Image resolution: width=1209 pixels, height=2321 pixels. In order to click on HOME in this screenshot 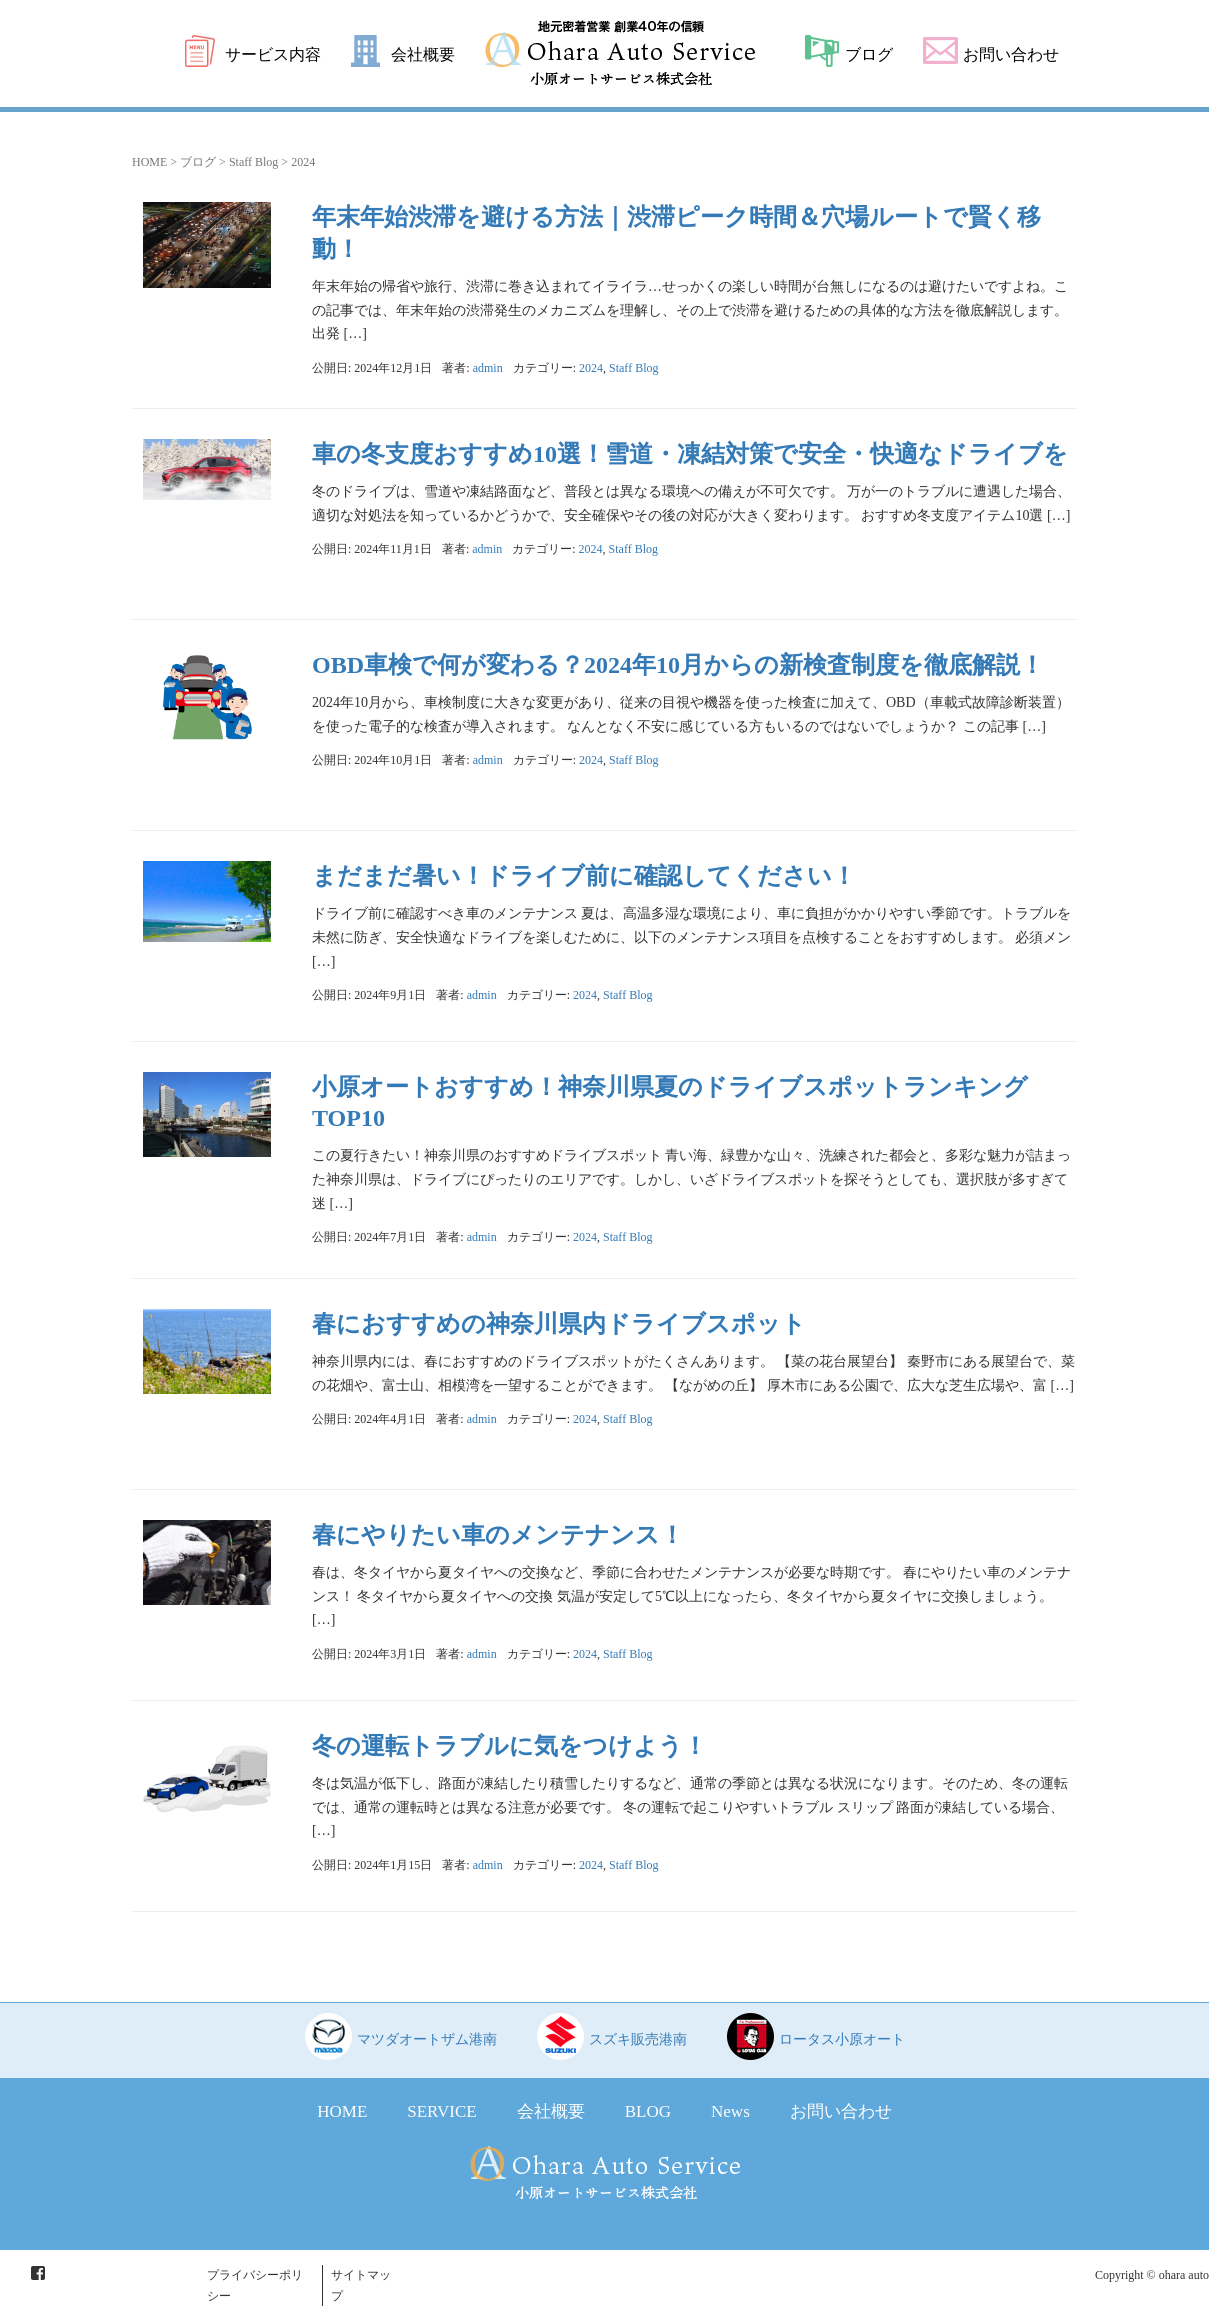, I will do `click(149, 162)`.